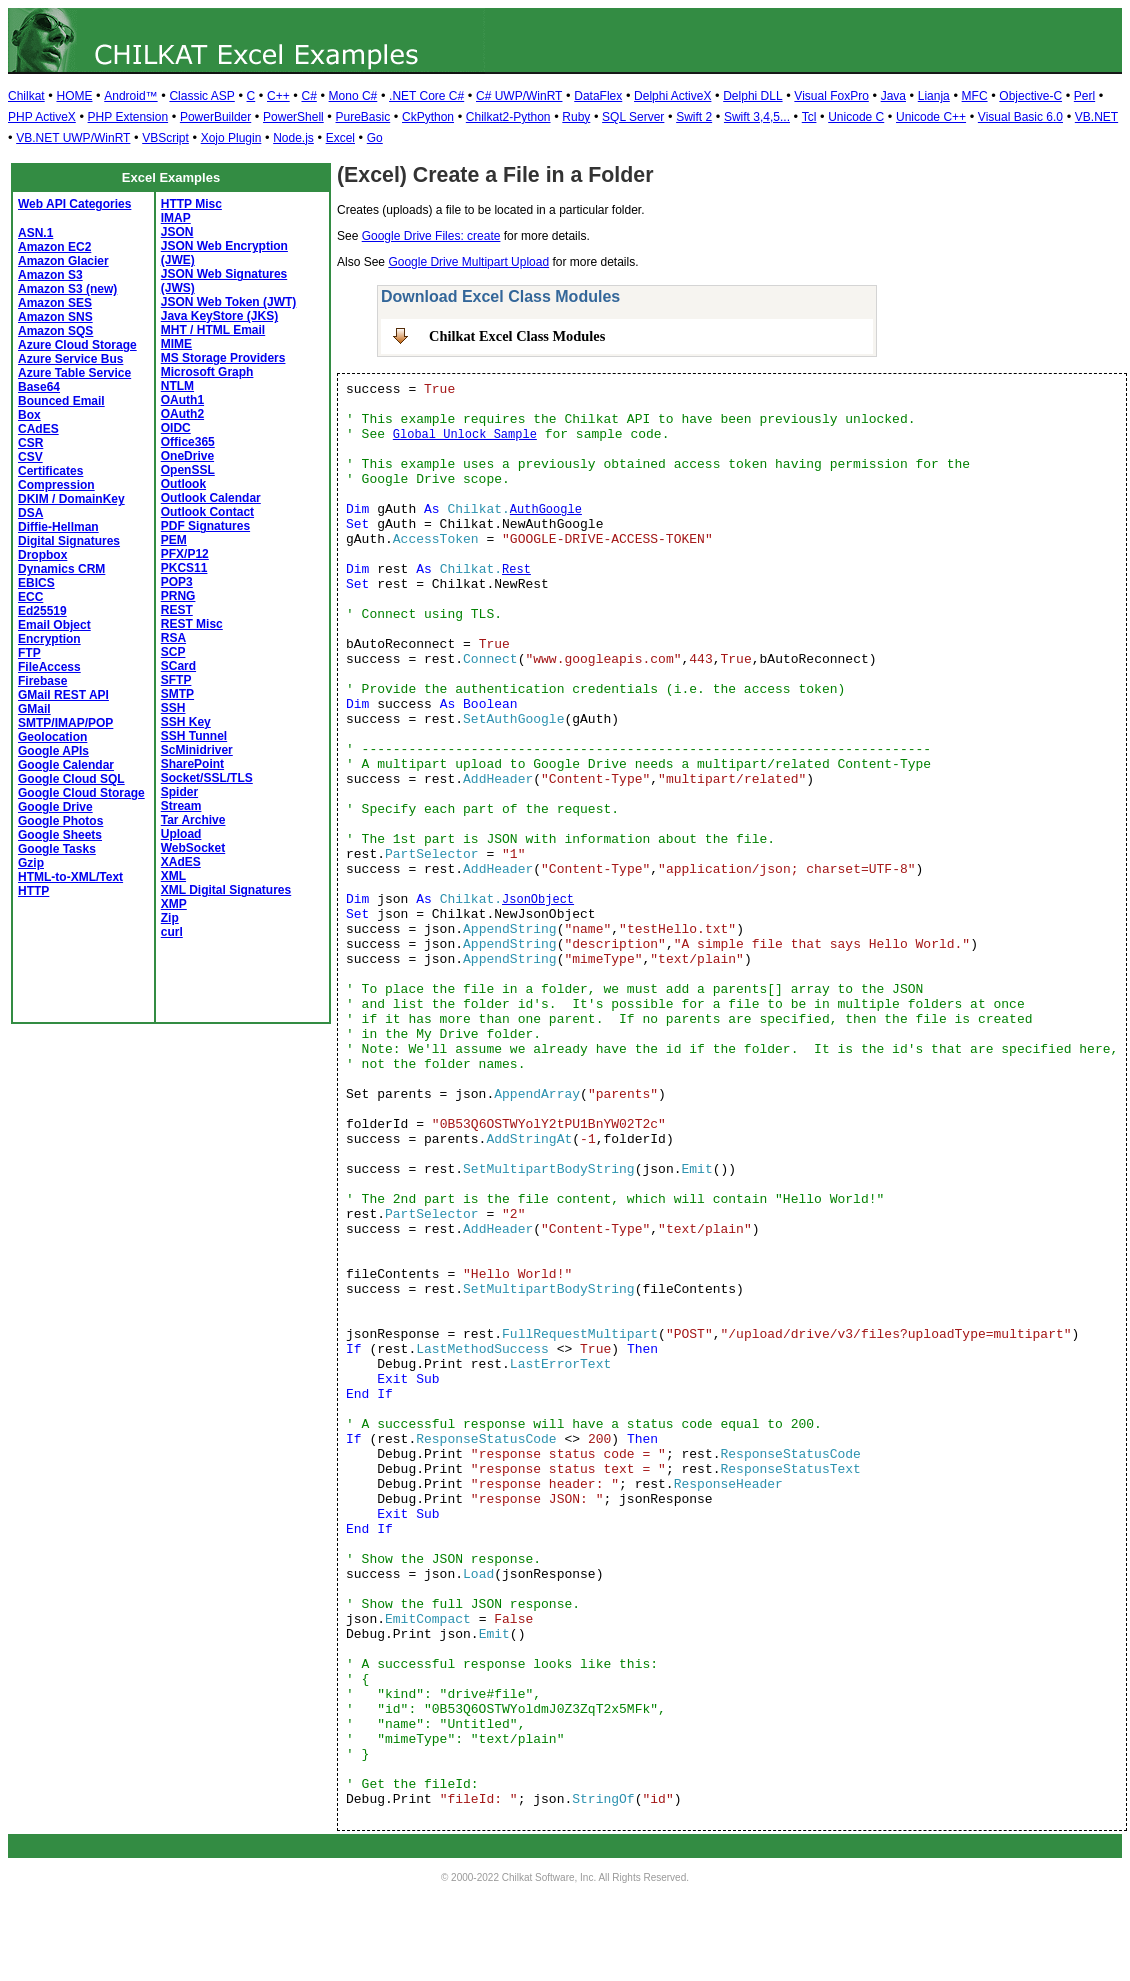 The height and width of the screenshot is (1981, 1130). Describe the element at coordinates (70, 877) in the screenshot. I see `HTML-to-XML/Text` at that location.